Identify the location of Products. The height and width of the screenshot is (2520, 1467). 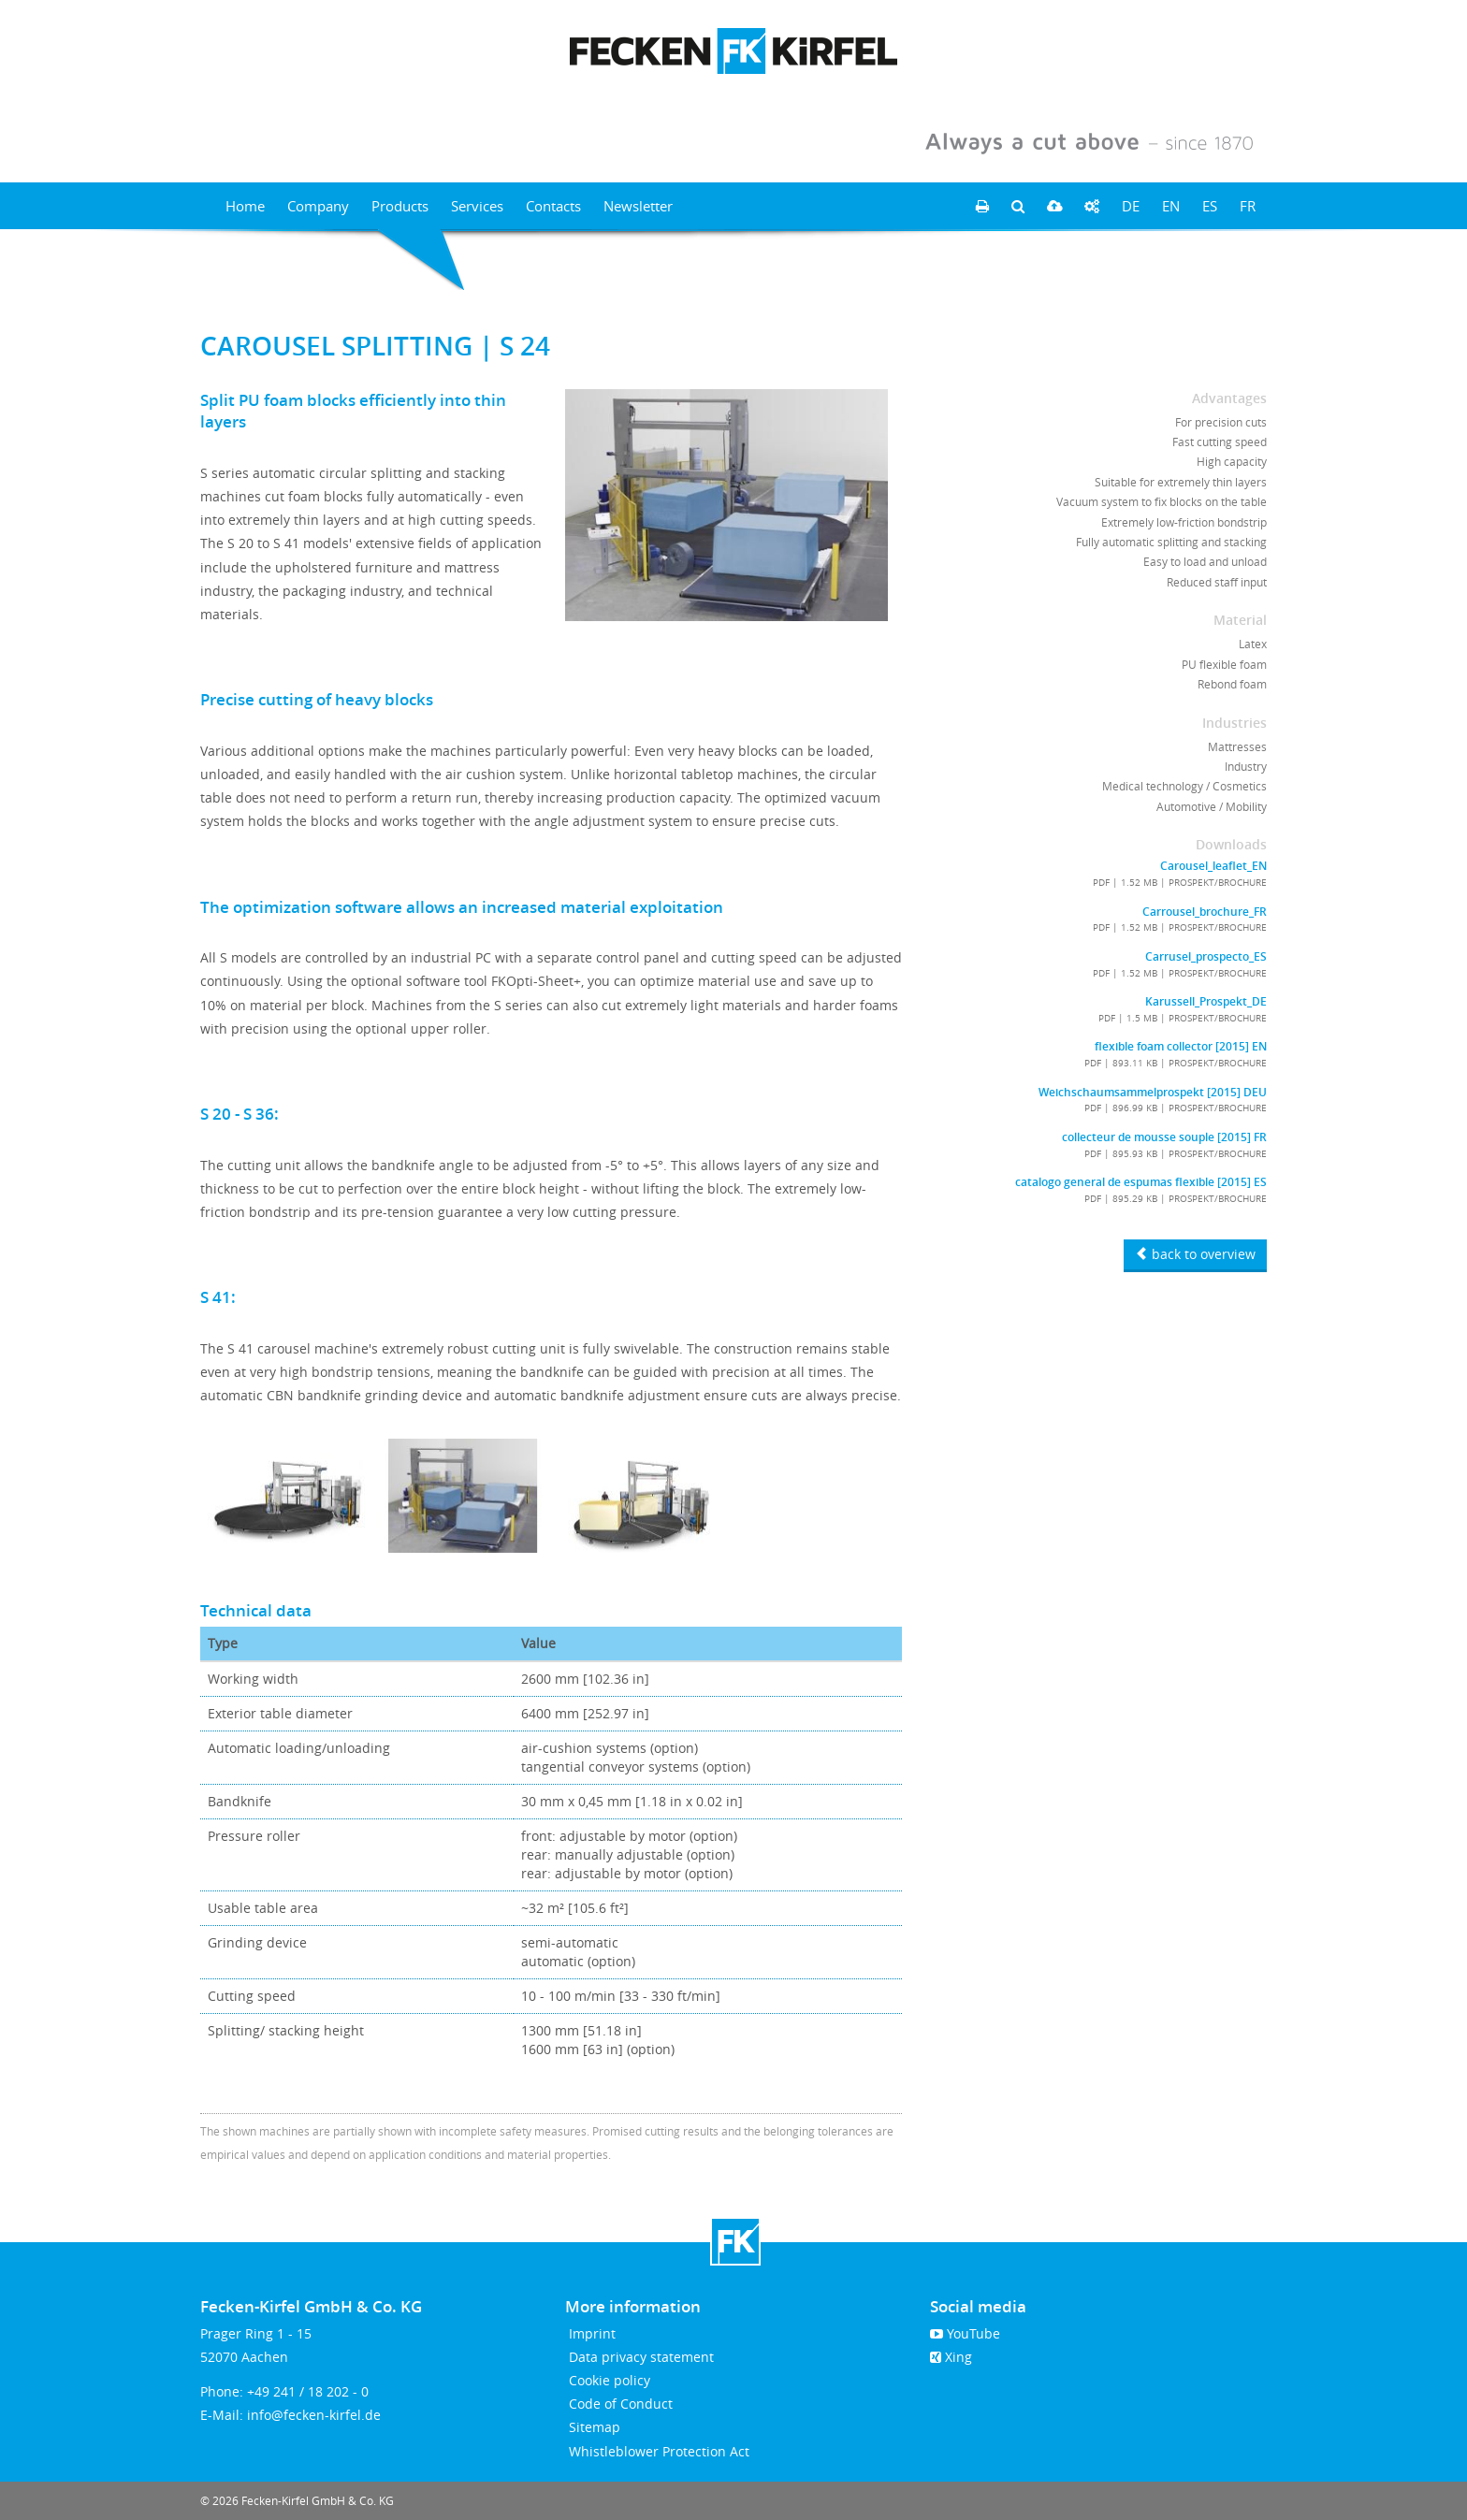
(399, 205).